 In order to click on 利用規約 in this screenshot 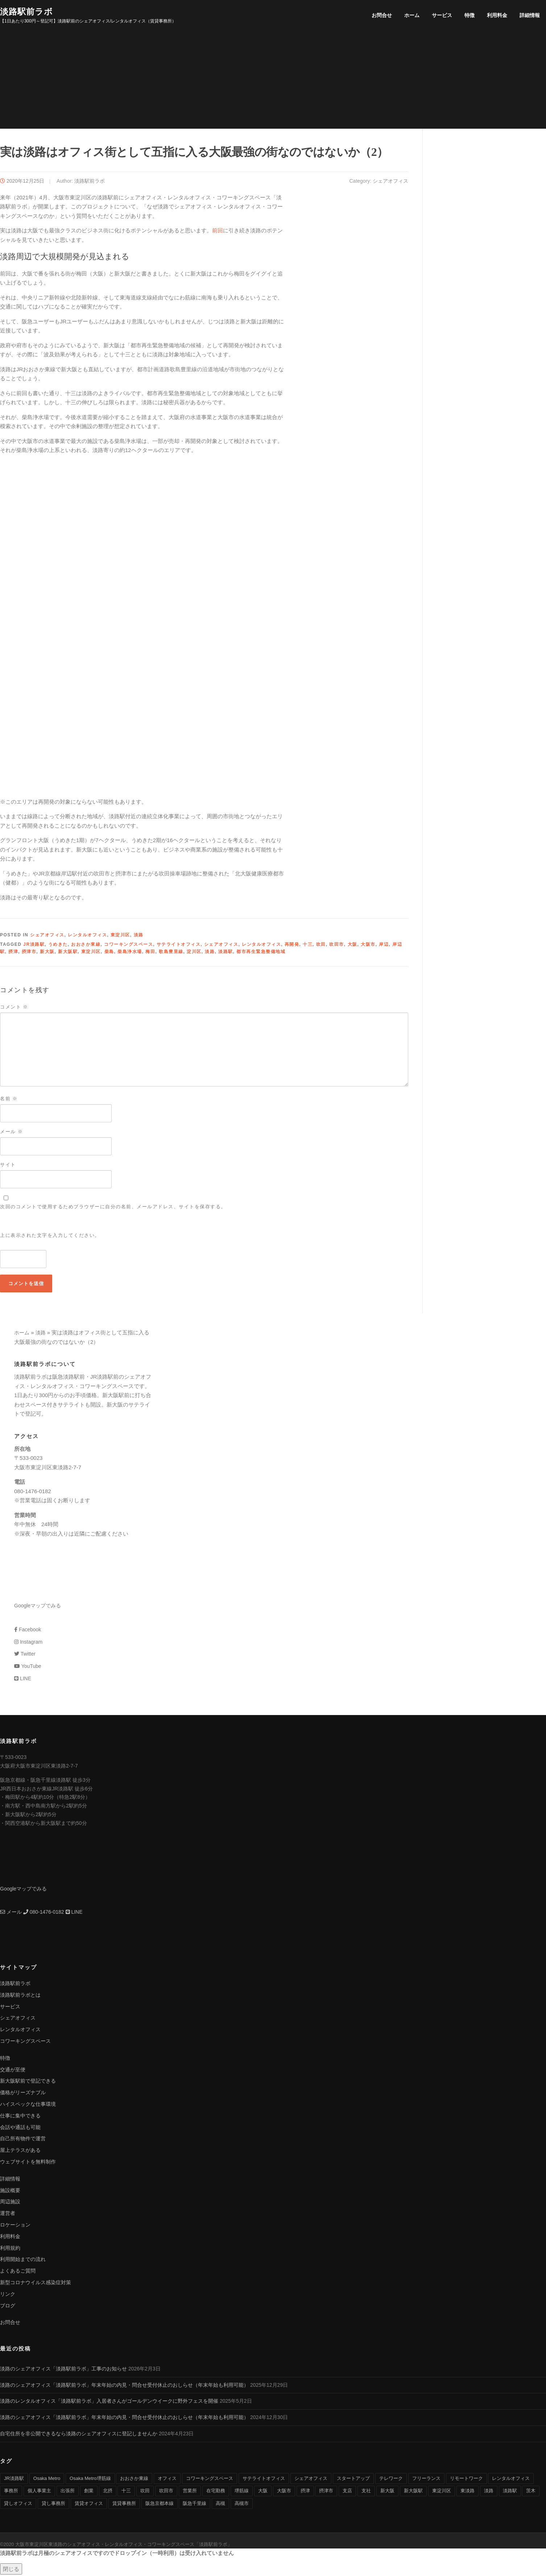, I will do `click(10, 2249)`.